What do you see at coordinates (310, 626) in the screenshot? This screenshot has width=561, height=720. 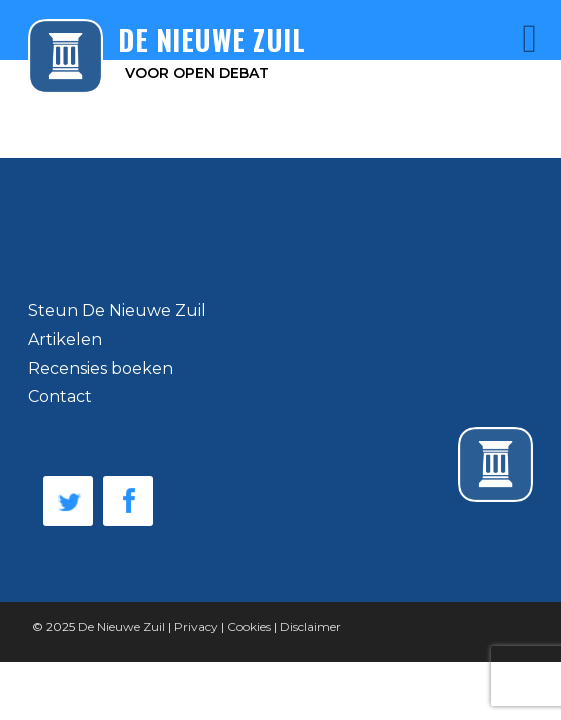 I see `Disclaimer` at bounding box center [310, 626].